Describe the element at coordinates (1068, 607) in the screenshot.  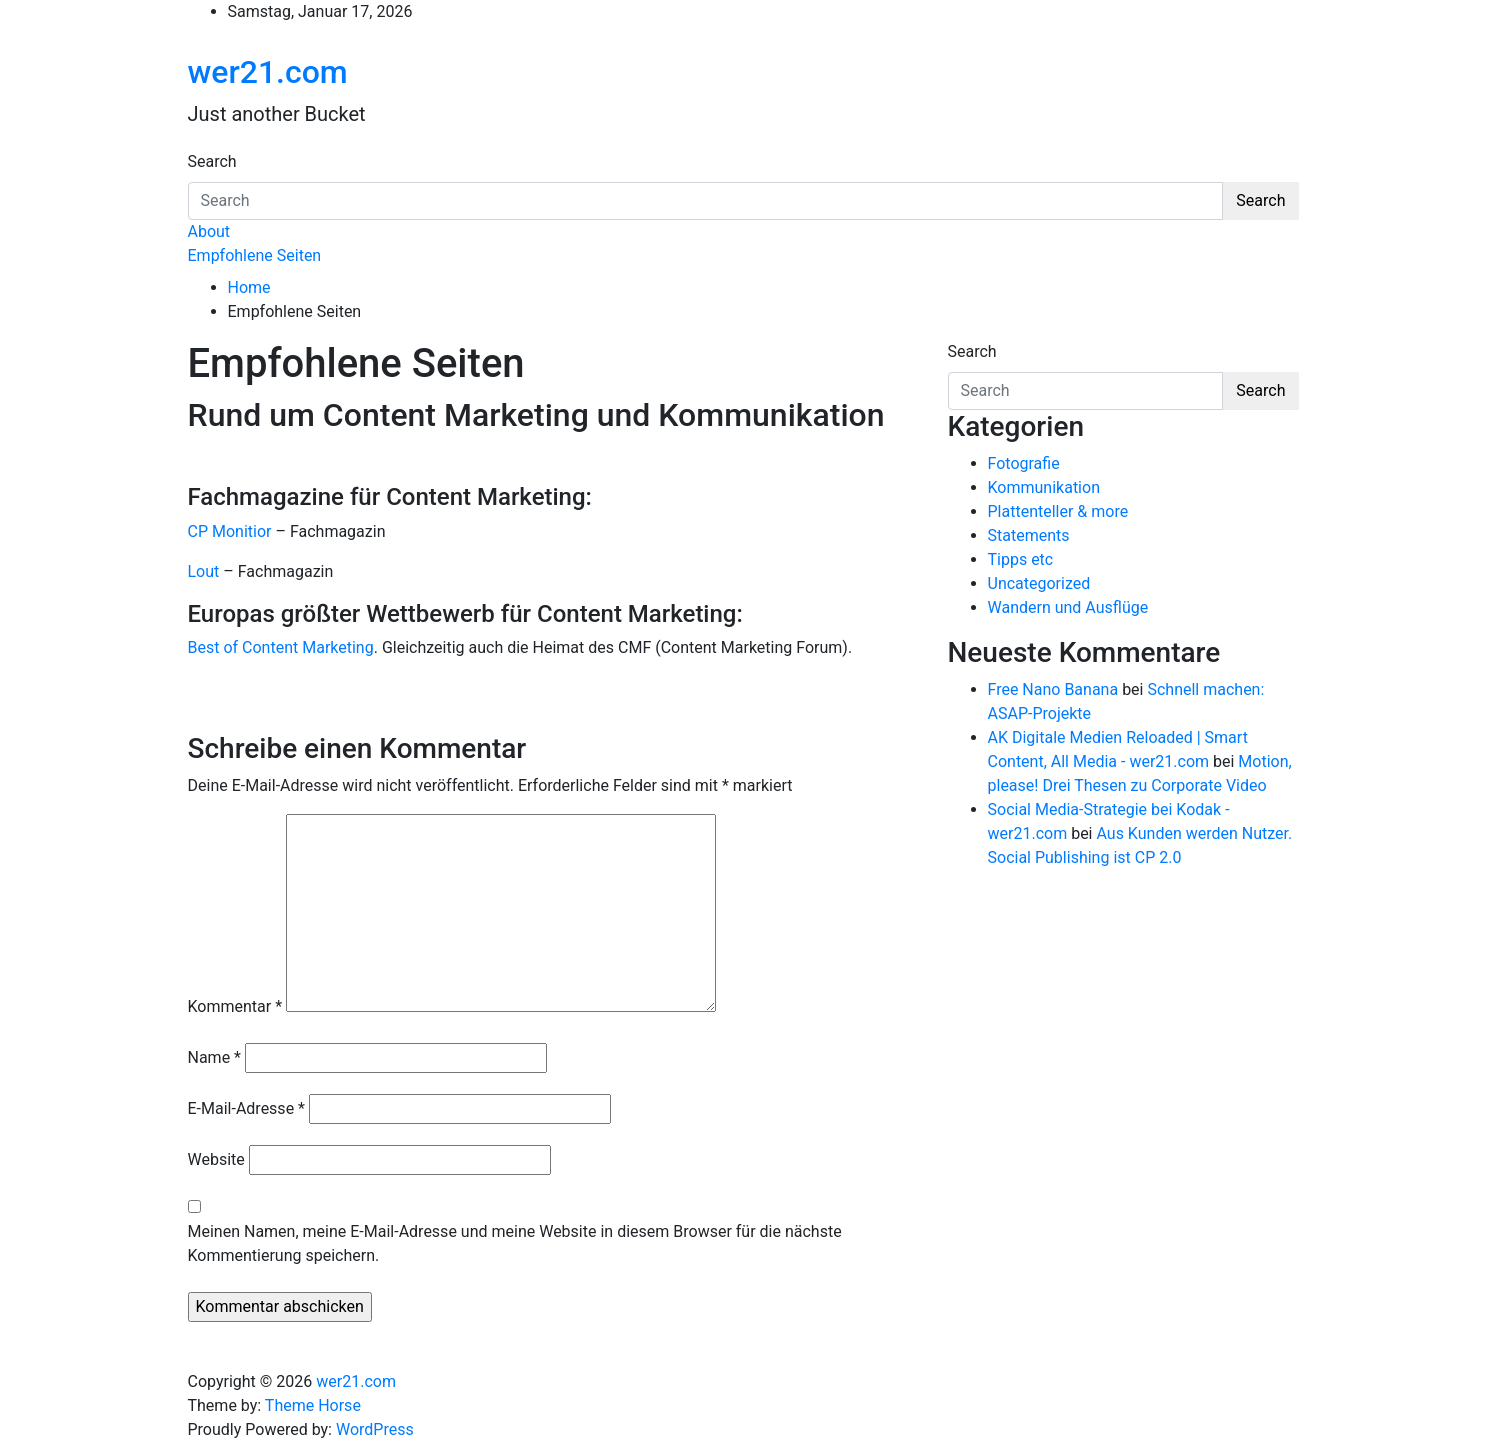
I see `Wandern und Ausflüge` at that location.